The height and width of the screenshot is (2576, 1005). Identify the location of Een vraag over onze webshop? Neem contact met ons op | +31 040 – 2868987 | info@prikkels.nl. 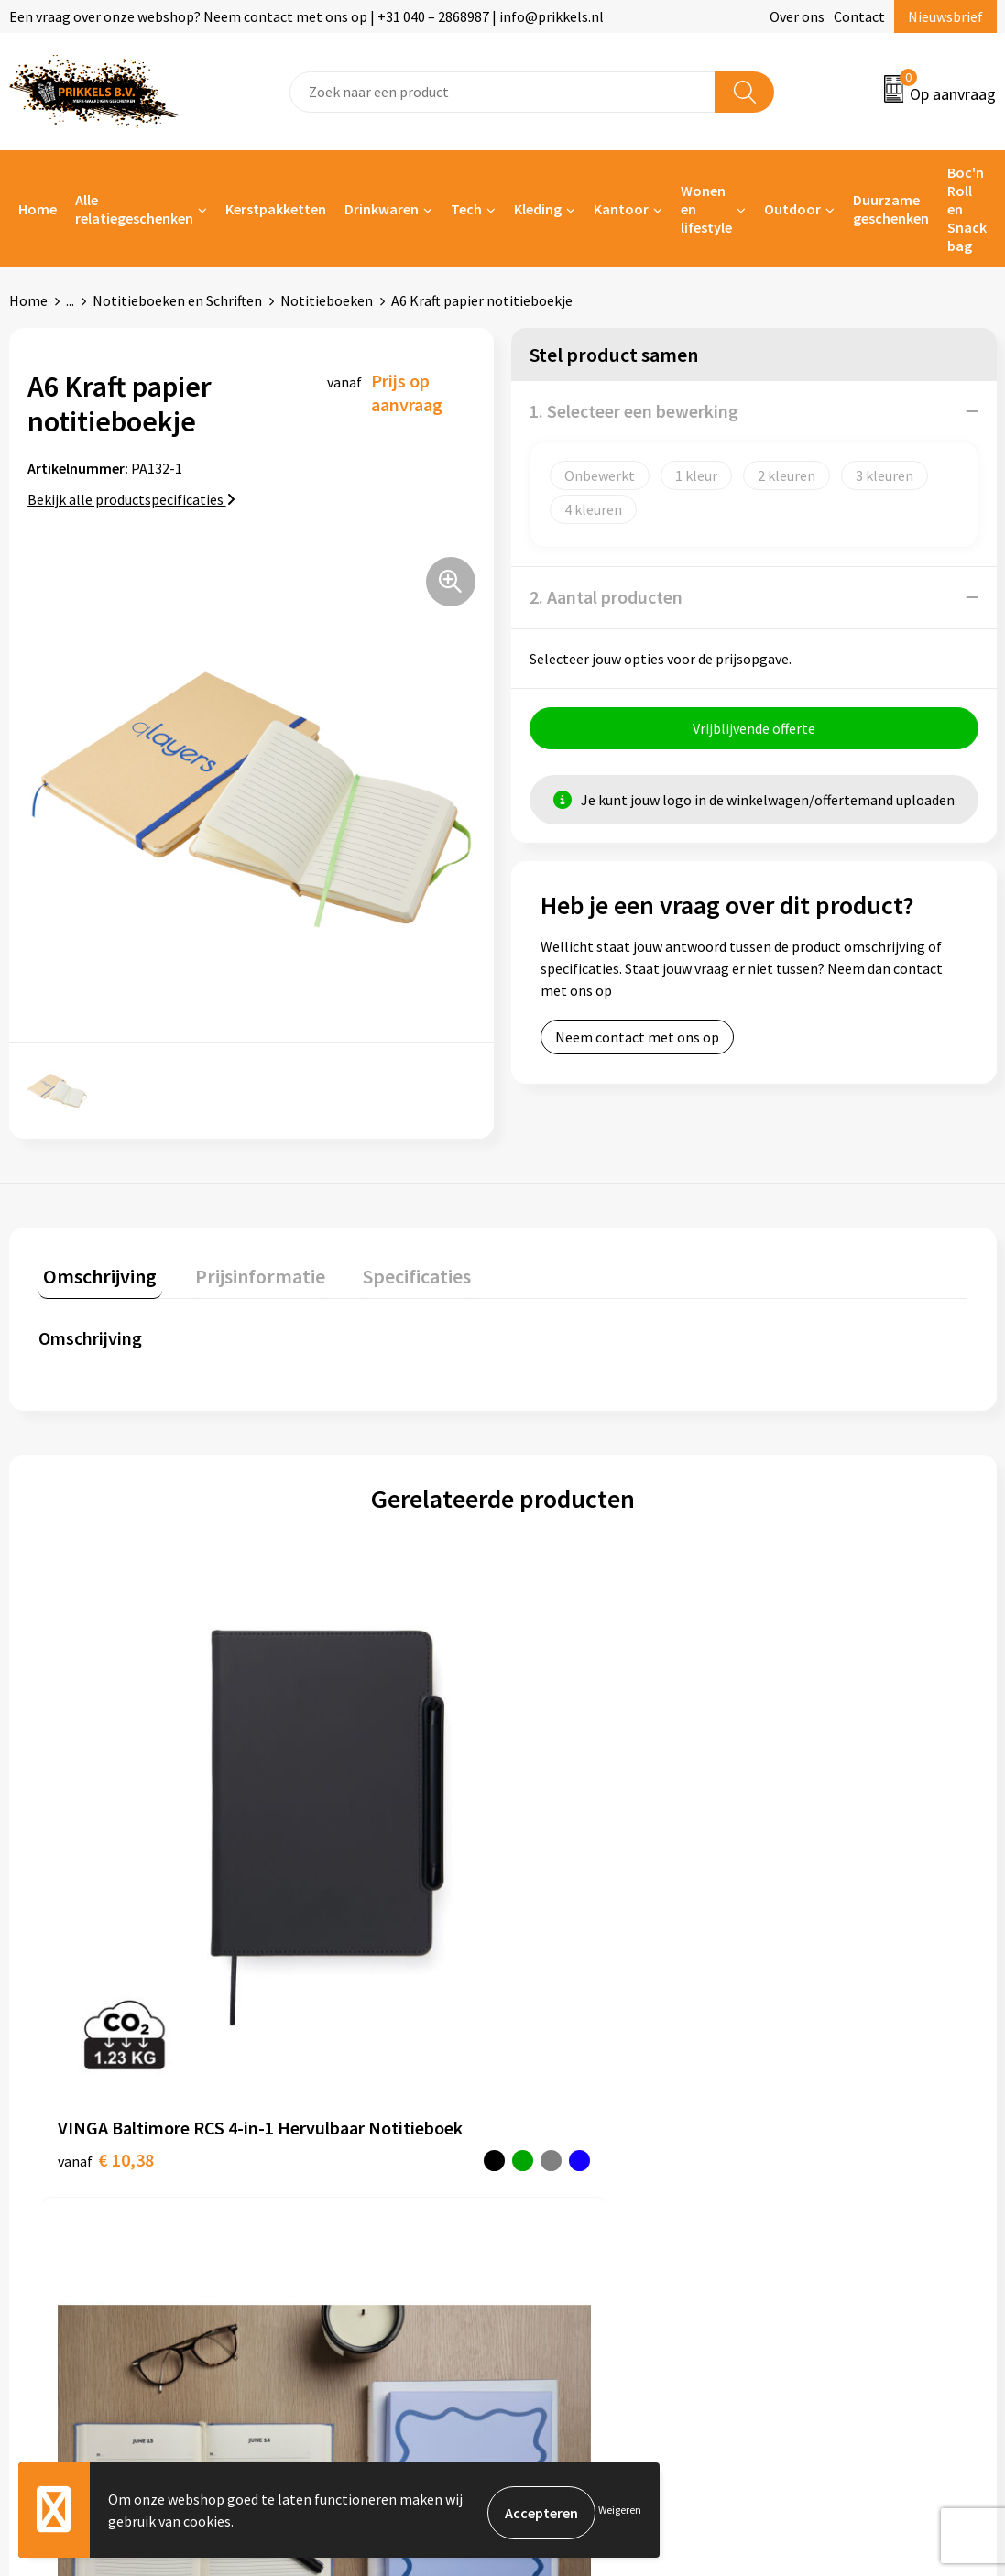
(306, 16).